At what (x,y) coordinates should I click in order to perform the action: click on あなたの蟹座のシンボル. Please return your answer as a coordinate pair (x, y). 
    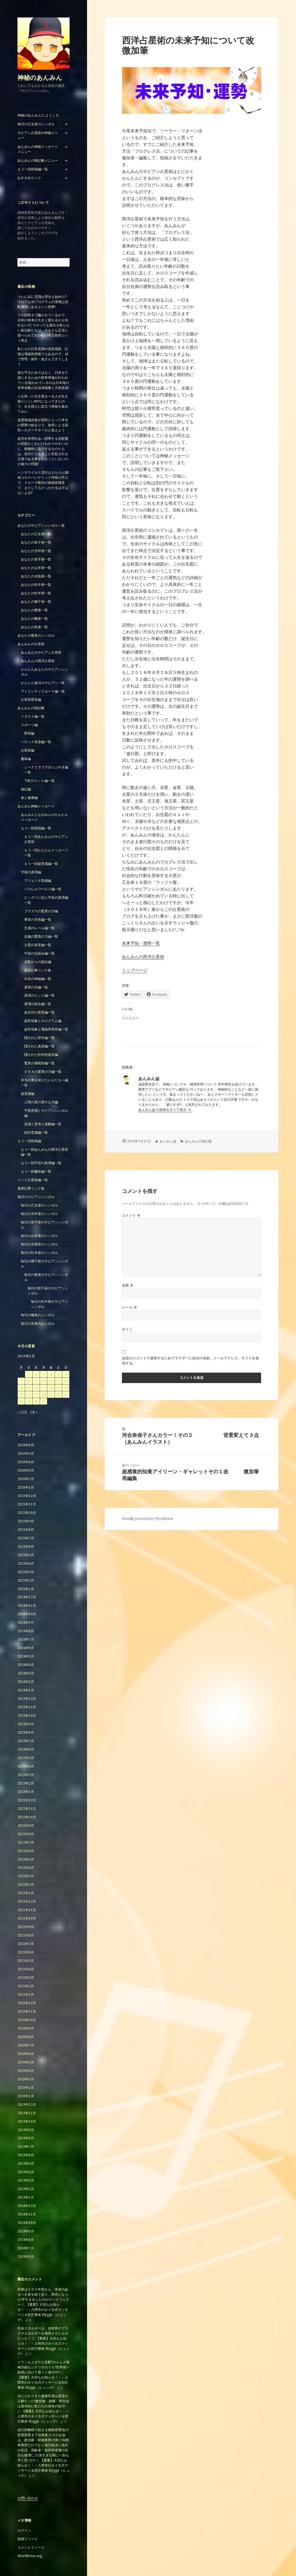
    Looking at the image, I should click on (36, 635).